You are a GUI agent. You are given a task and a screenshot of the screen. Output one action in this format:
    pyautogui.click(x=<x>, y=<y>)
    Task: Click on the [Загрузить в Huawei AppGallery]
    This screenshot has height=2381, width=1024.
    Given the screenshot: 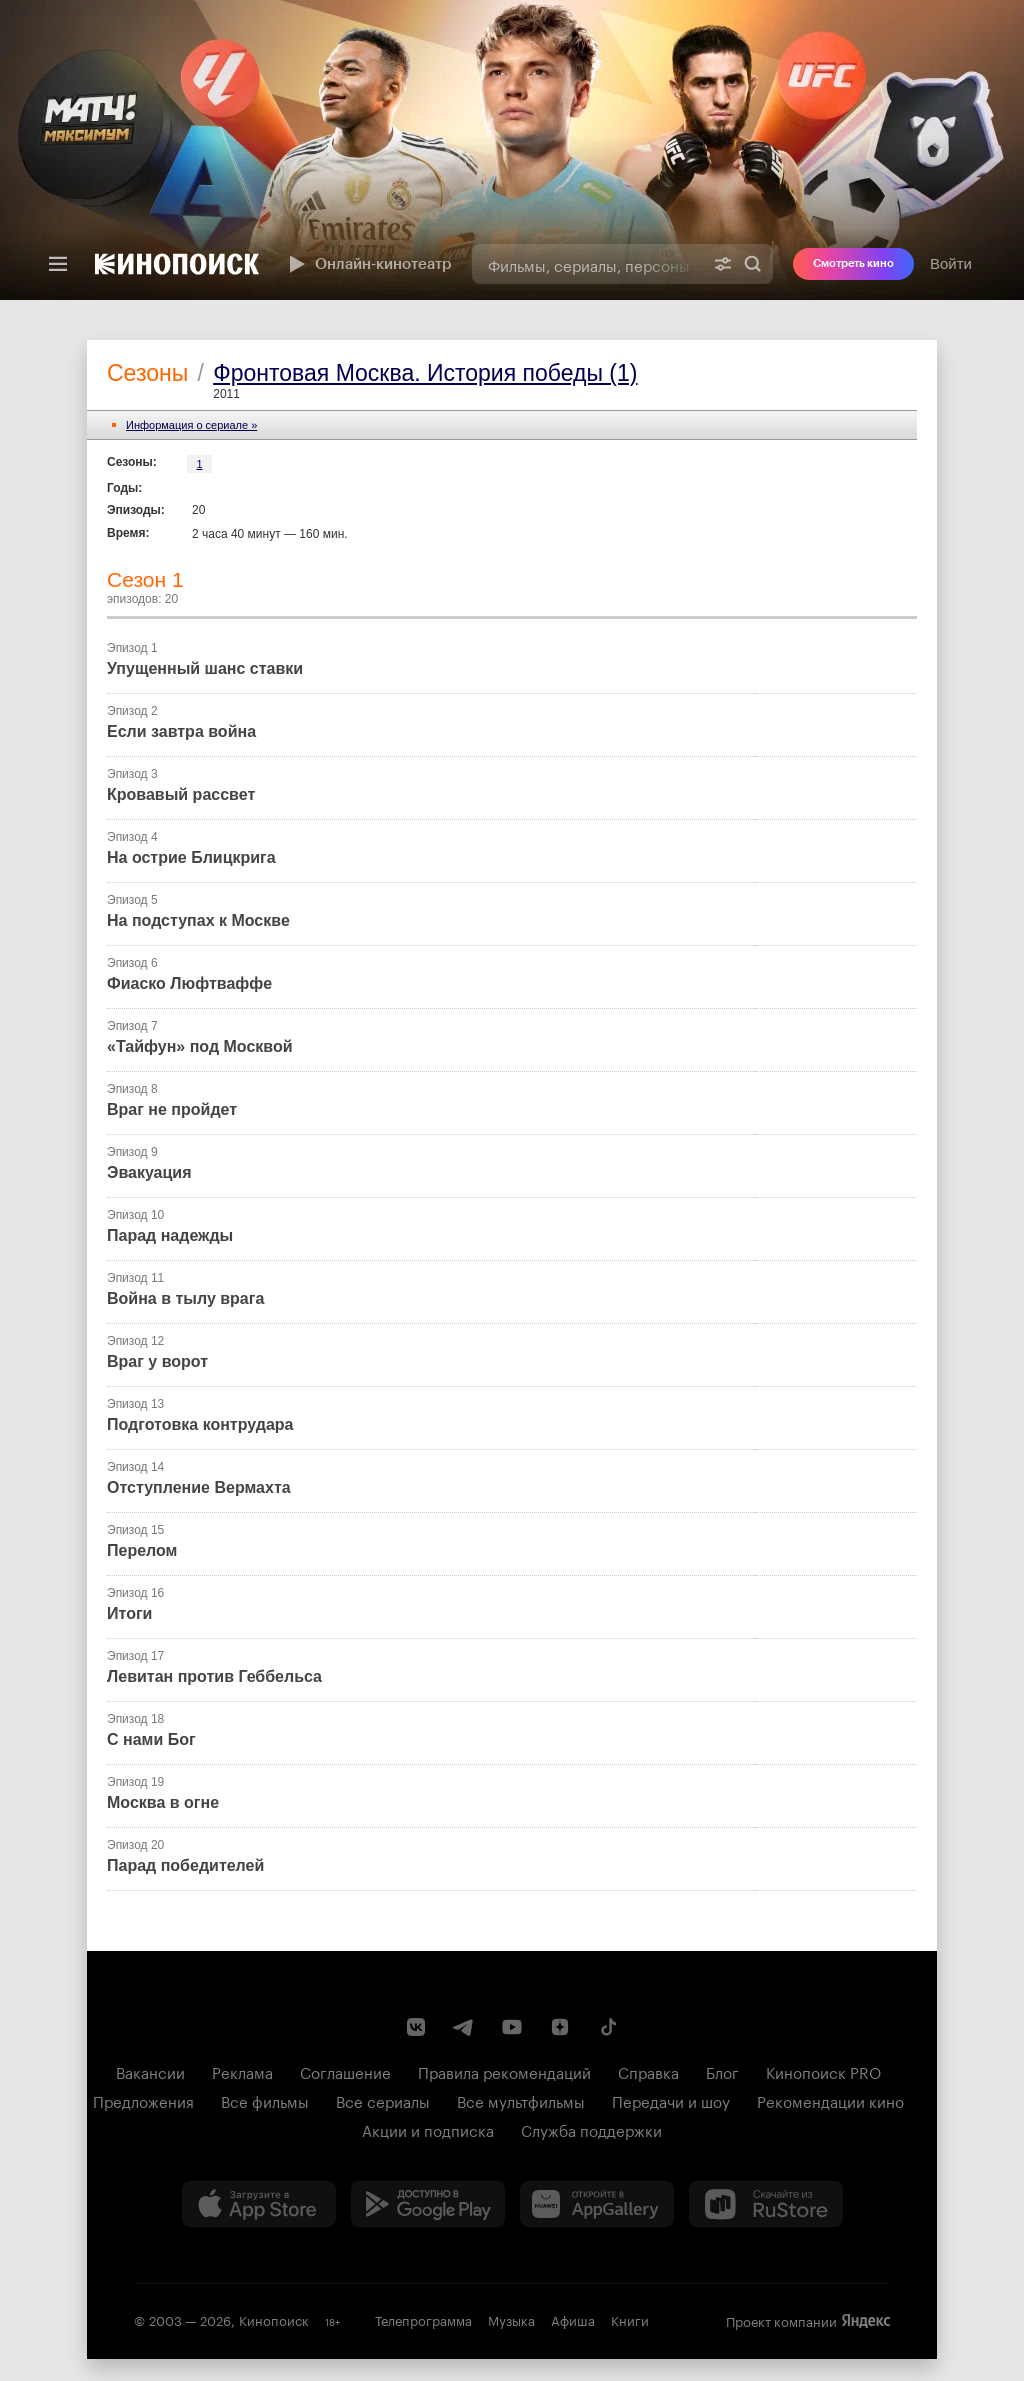 What is the action you would take?
    pyautogui.click(x=597, y=2204)
    